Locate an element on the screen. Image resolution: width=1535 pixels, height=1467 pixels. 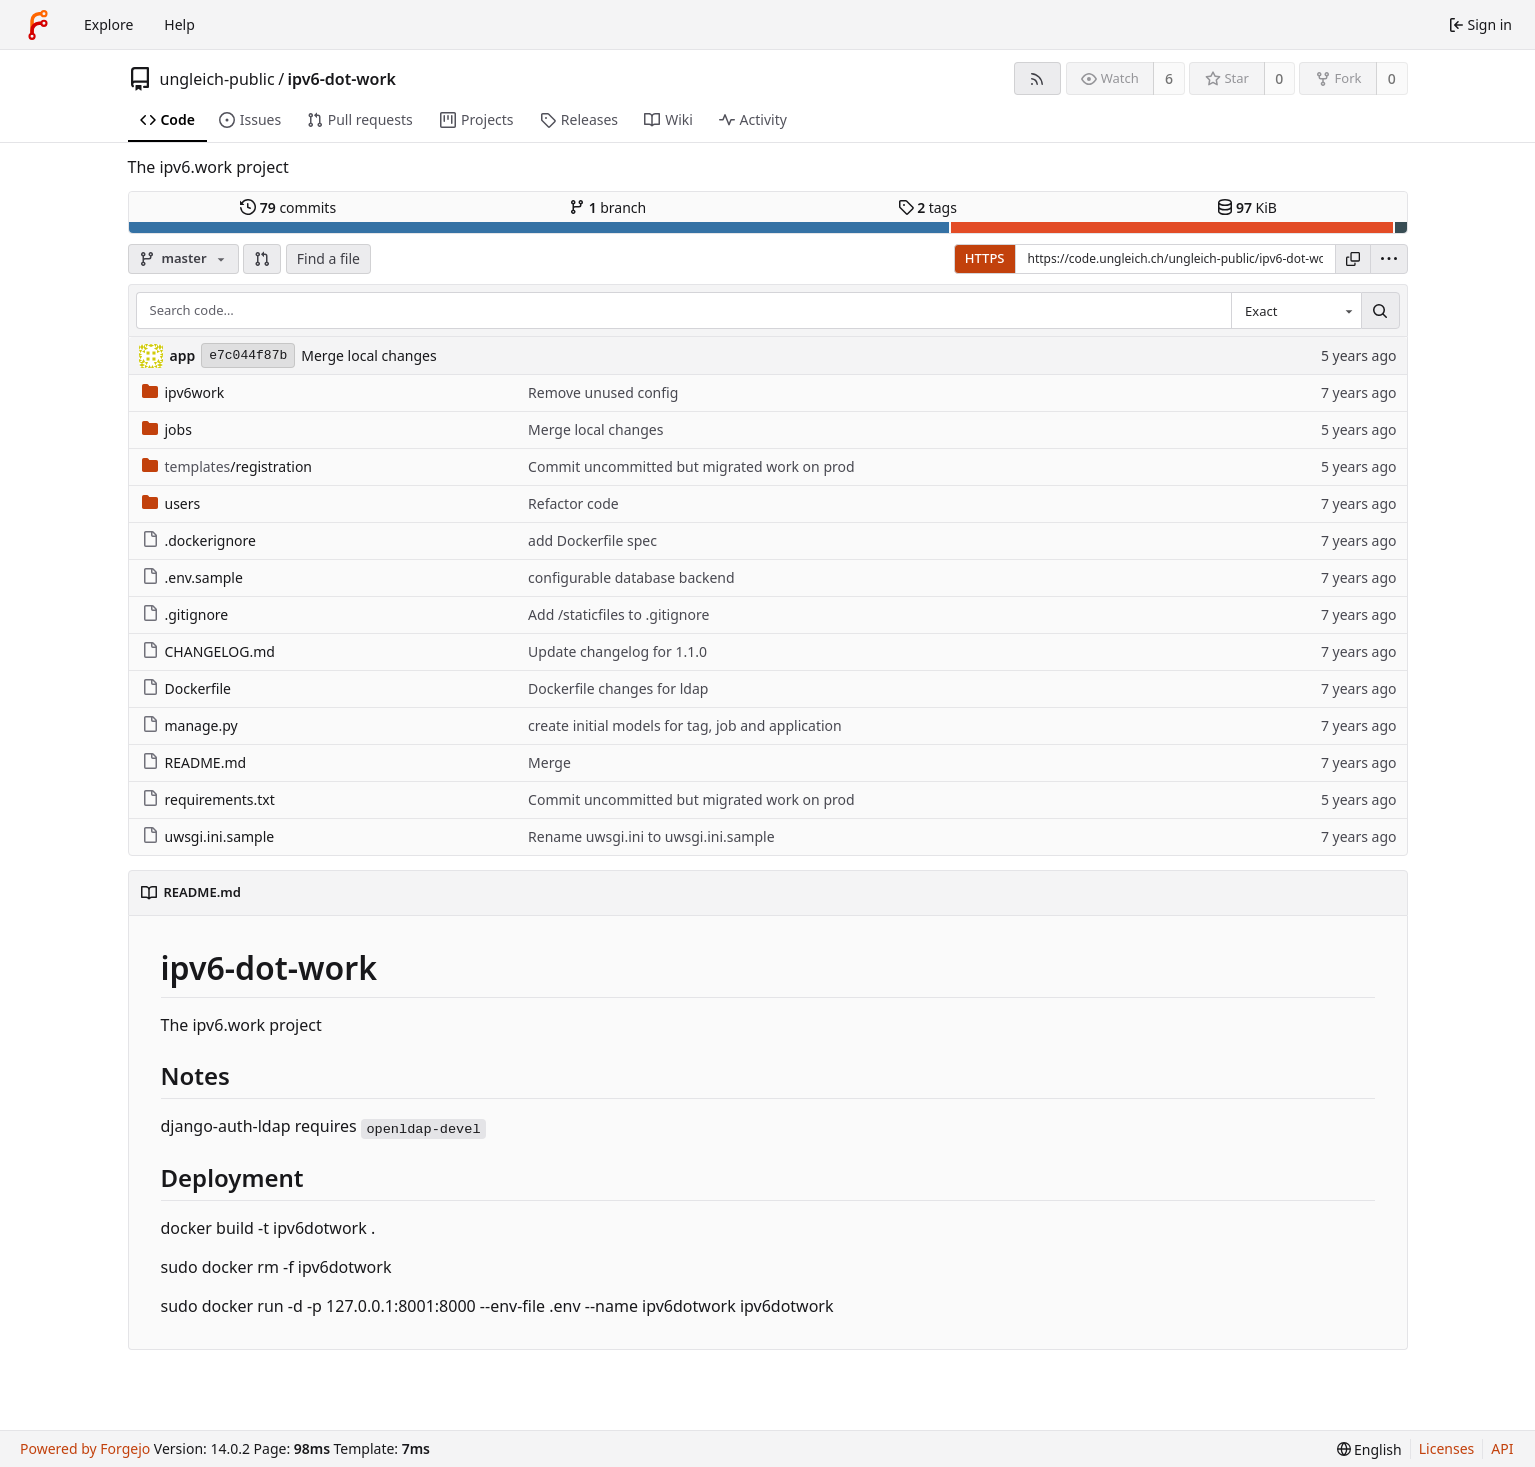
[RSS feed] is located at coordinates (1037, 78).